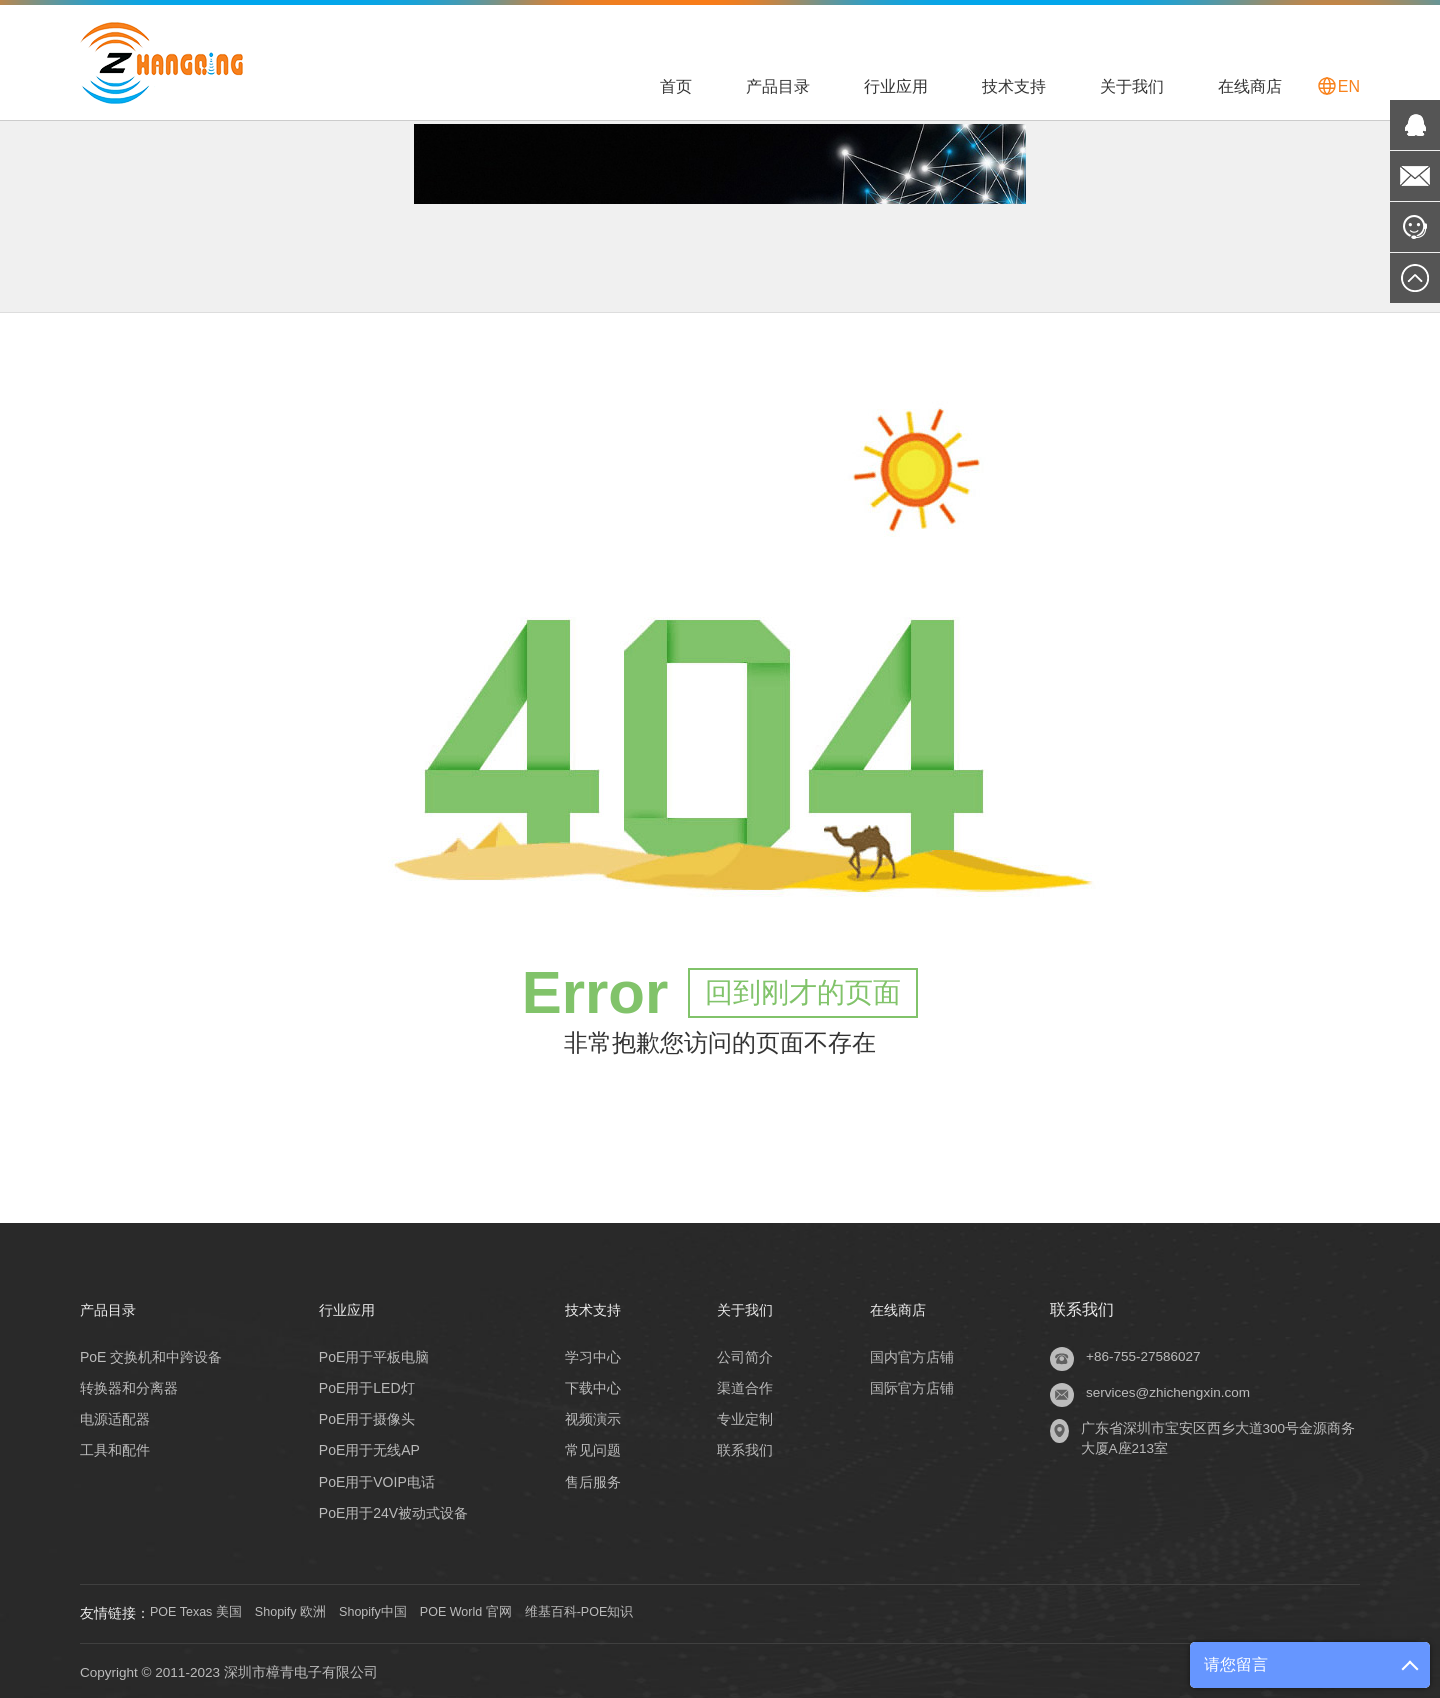 The width and height of the screenshot is (1440, 1698). I want to click on 国际官方店铺, so click(915, 1385).